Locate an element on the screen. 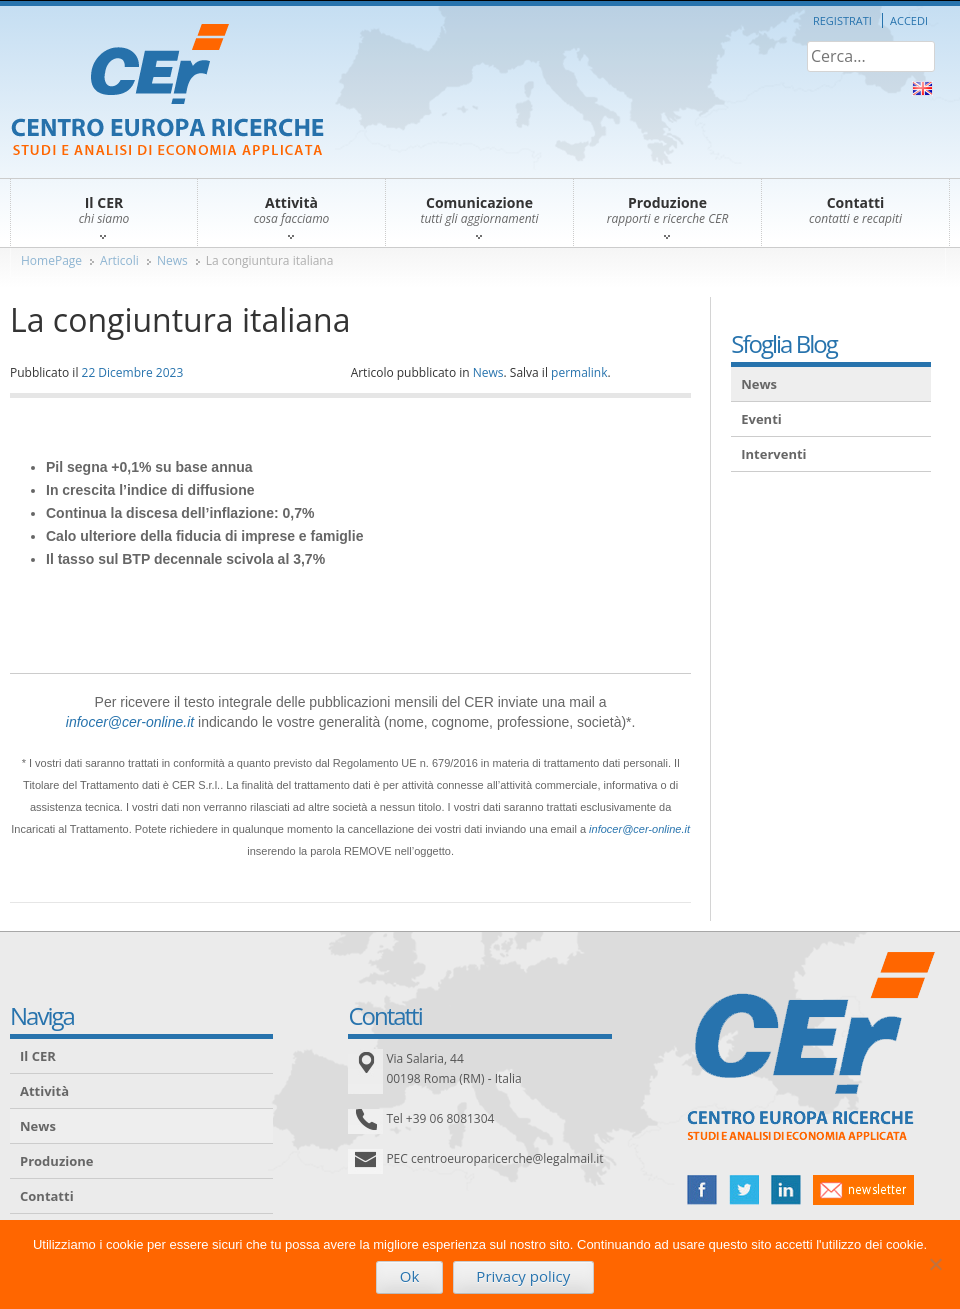 This screenshot has width=960, height=1309. HomePage is located at coordinates (51, 260).